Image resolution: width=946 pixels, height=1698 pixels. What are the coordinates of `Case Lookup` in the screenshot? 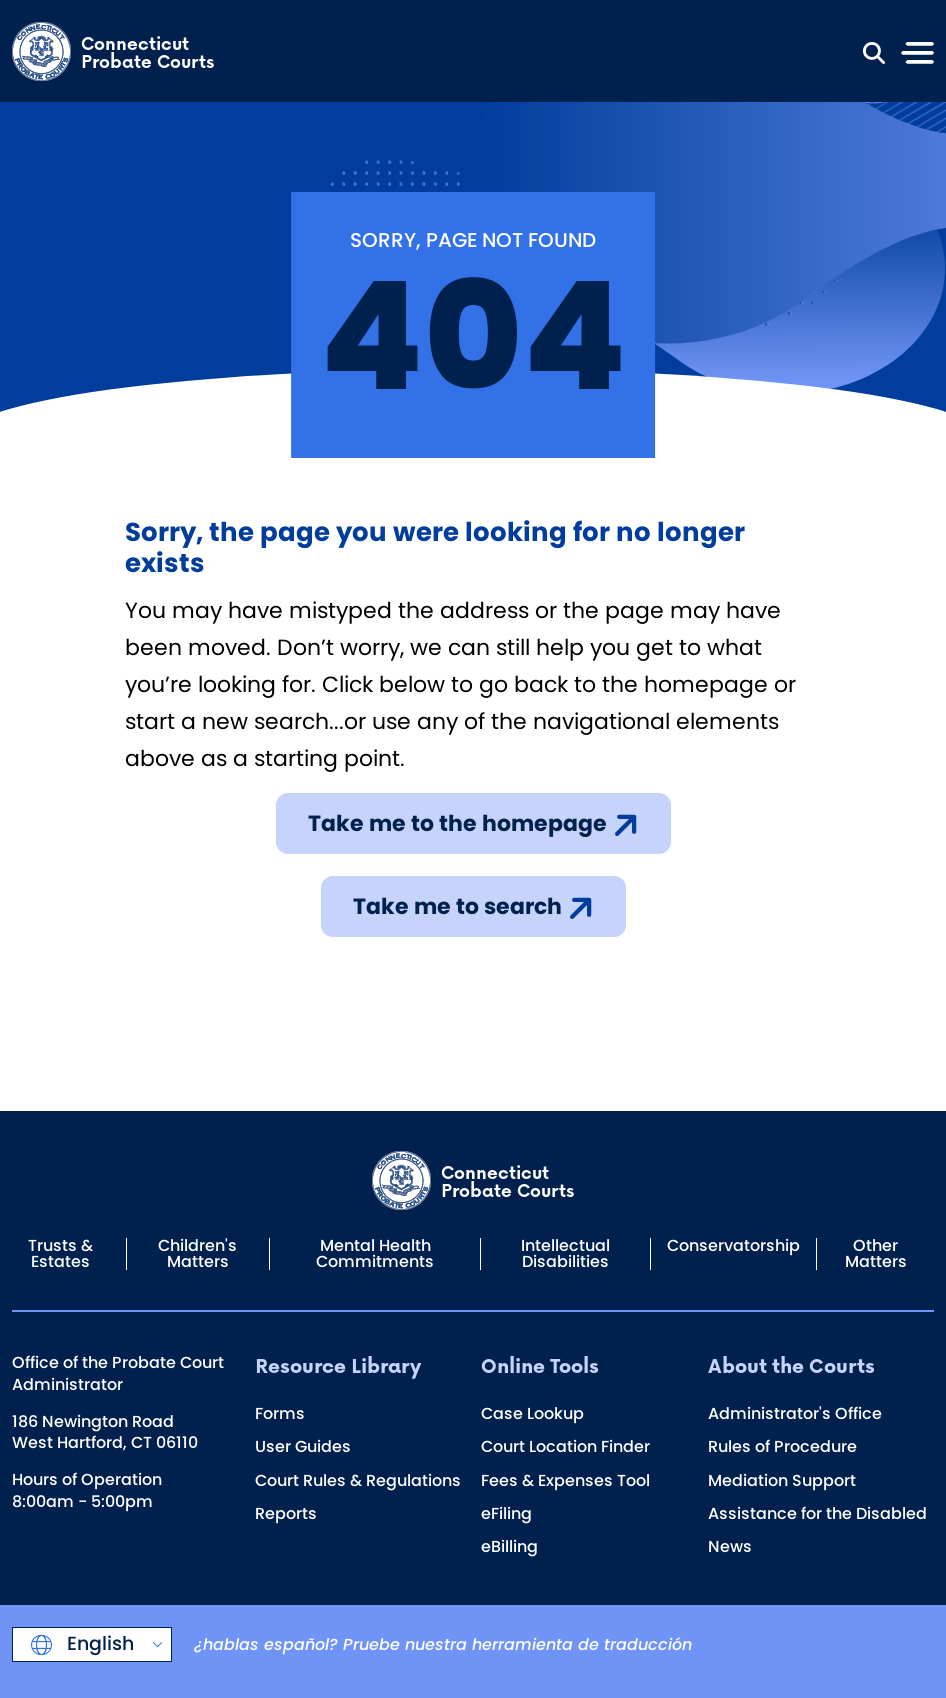 It's located at (532, 1413).